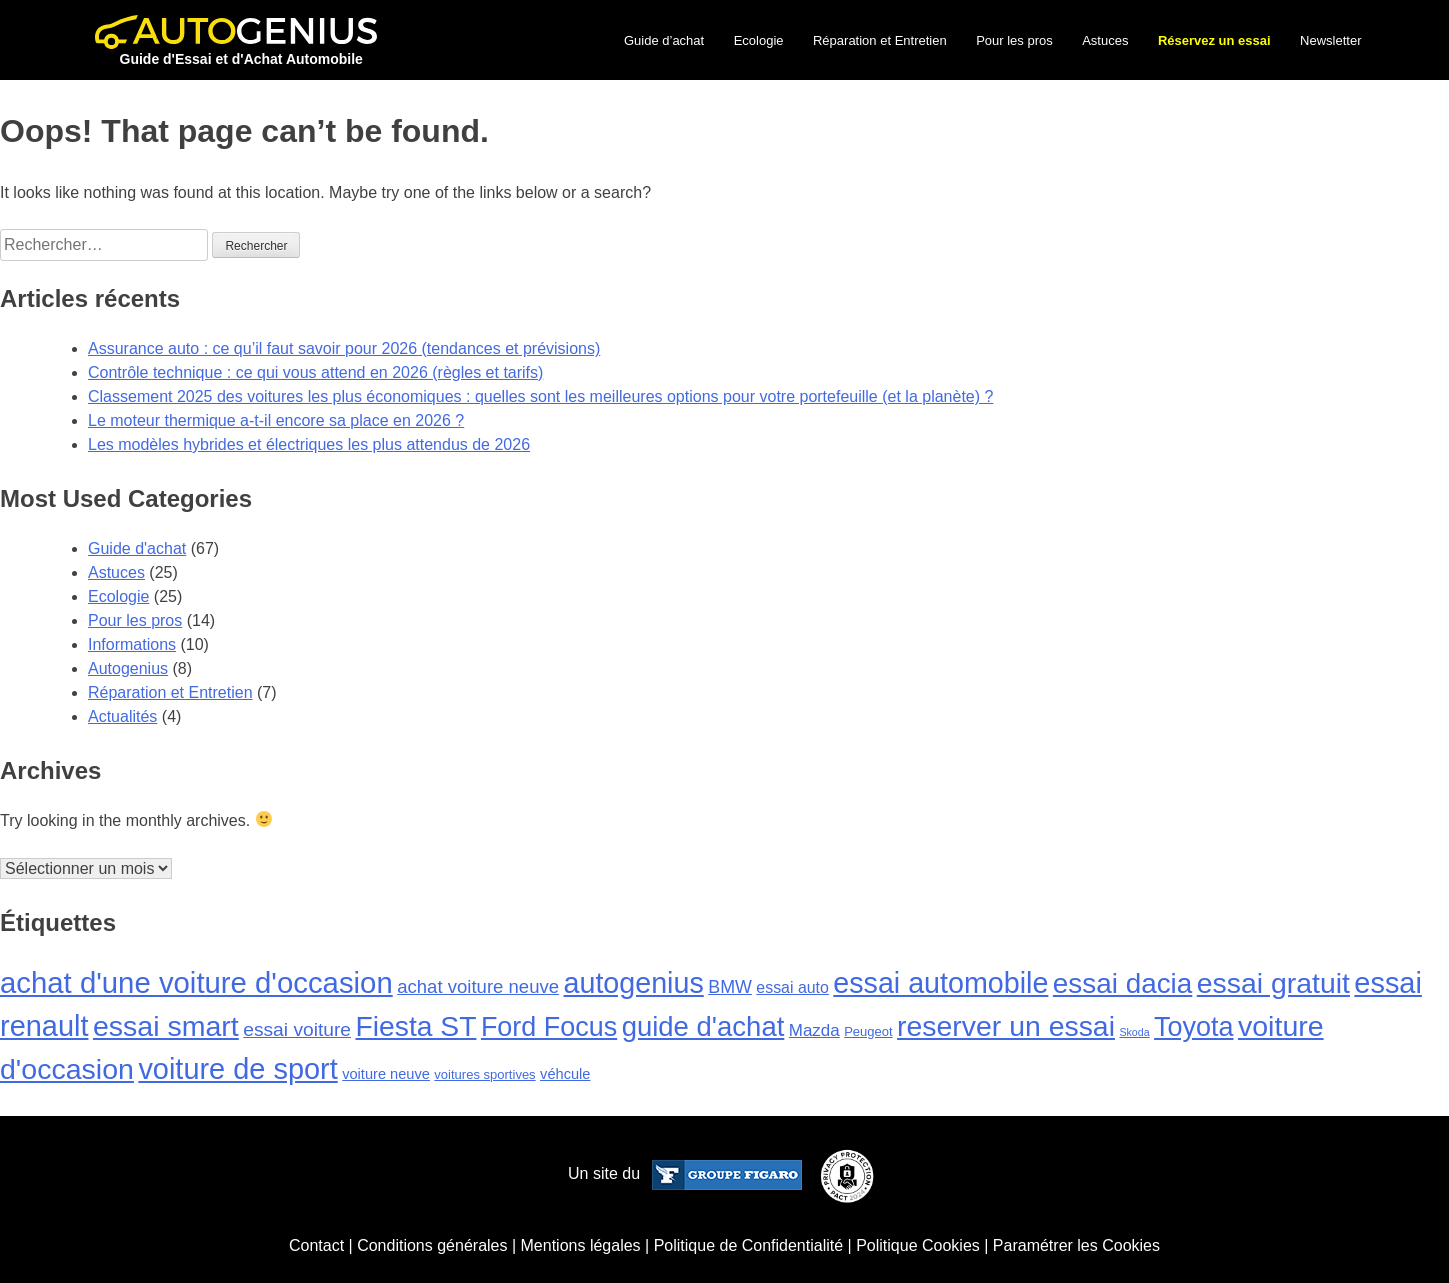  What do you see at coordinates (730, 987) in the screenshot?
I see `BMW [BMW (6 éléments)]` at bounding box center [730, 987].